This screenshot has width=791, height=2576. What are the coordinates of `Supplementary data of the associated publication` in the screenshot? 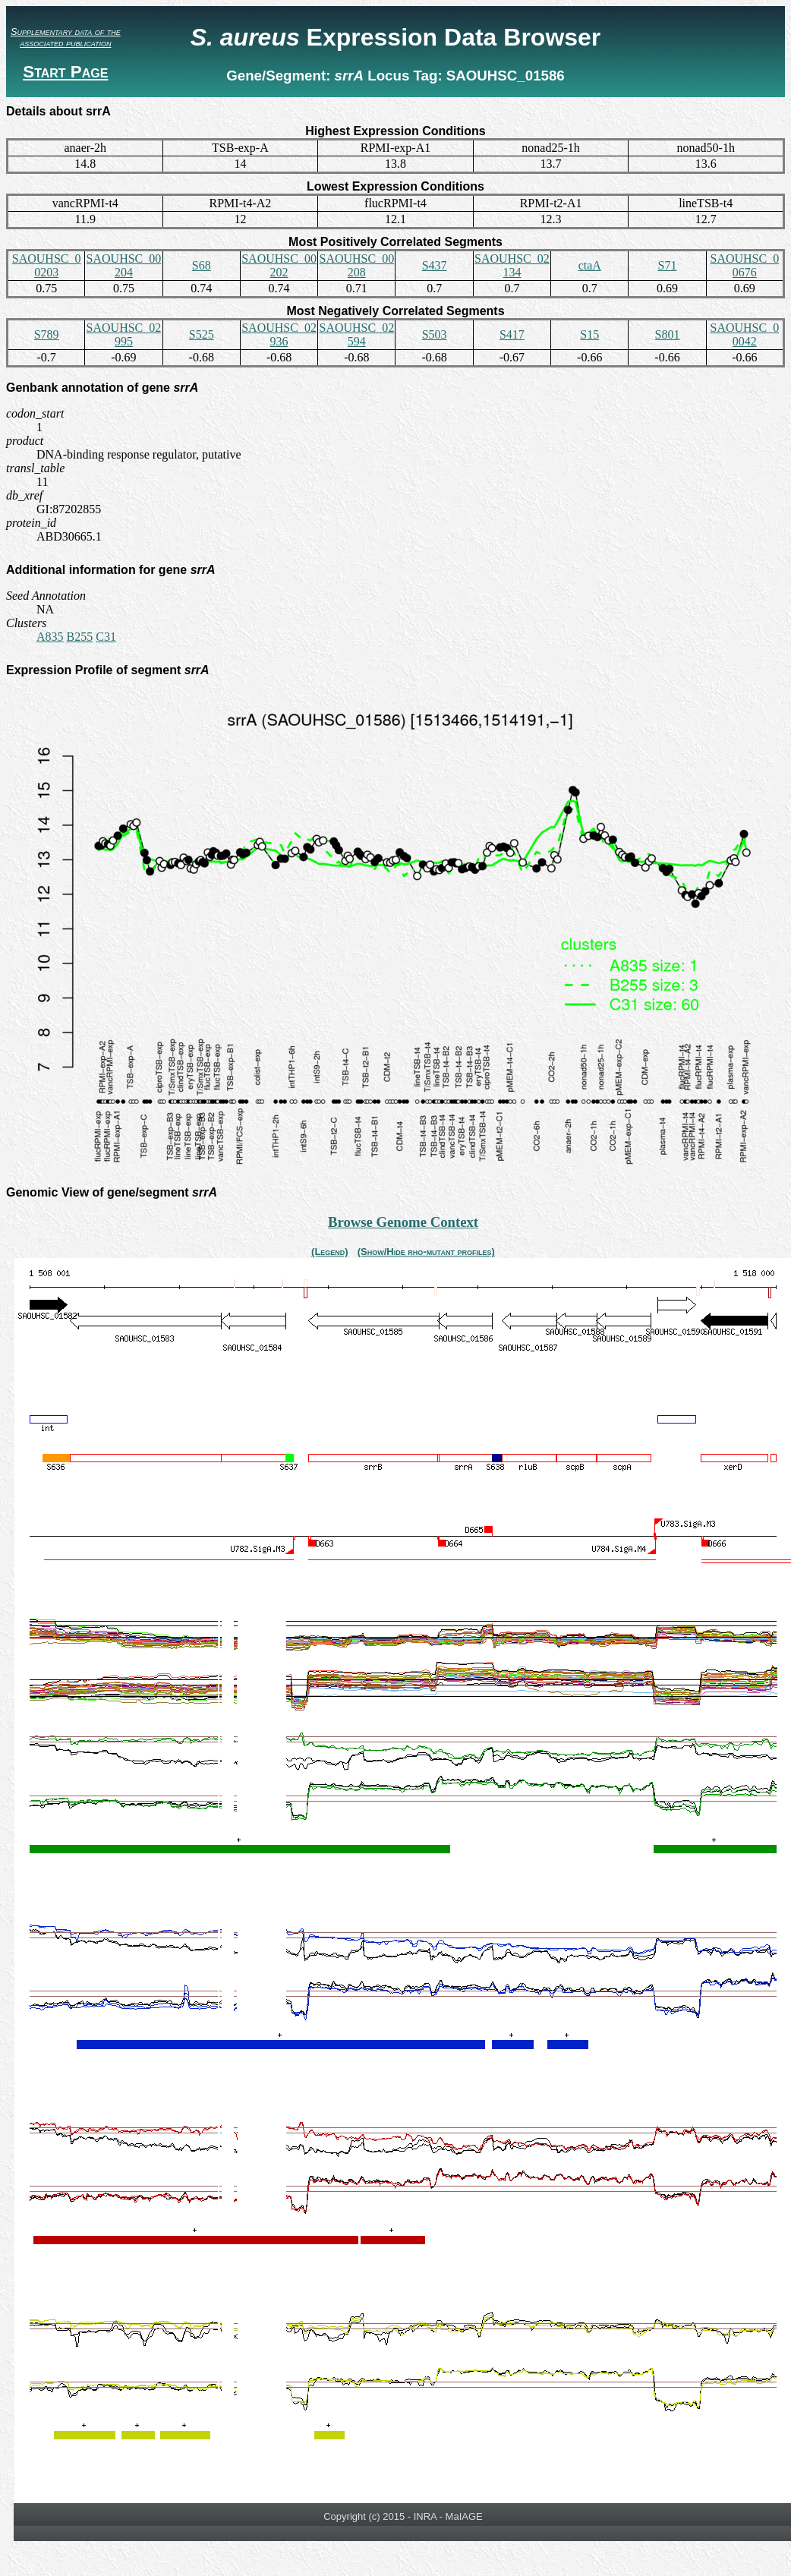 It's located at (66, 37).